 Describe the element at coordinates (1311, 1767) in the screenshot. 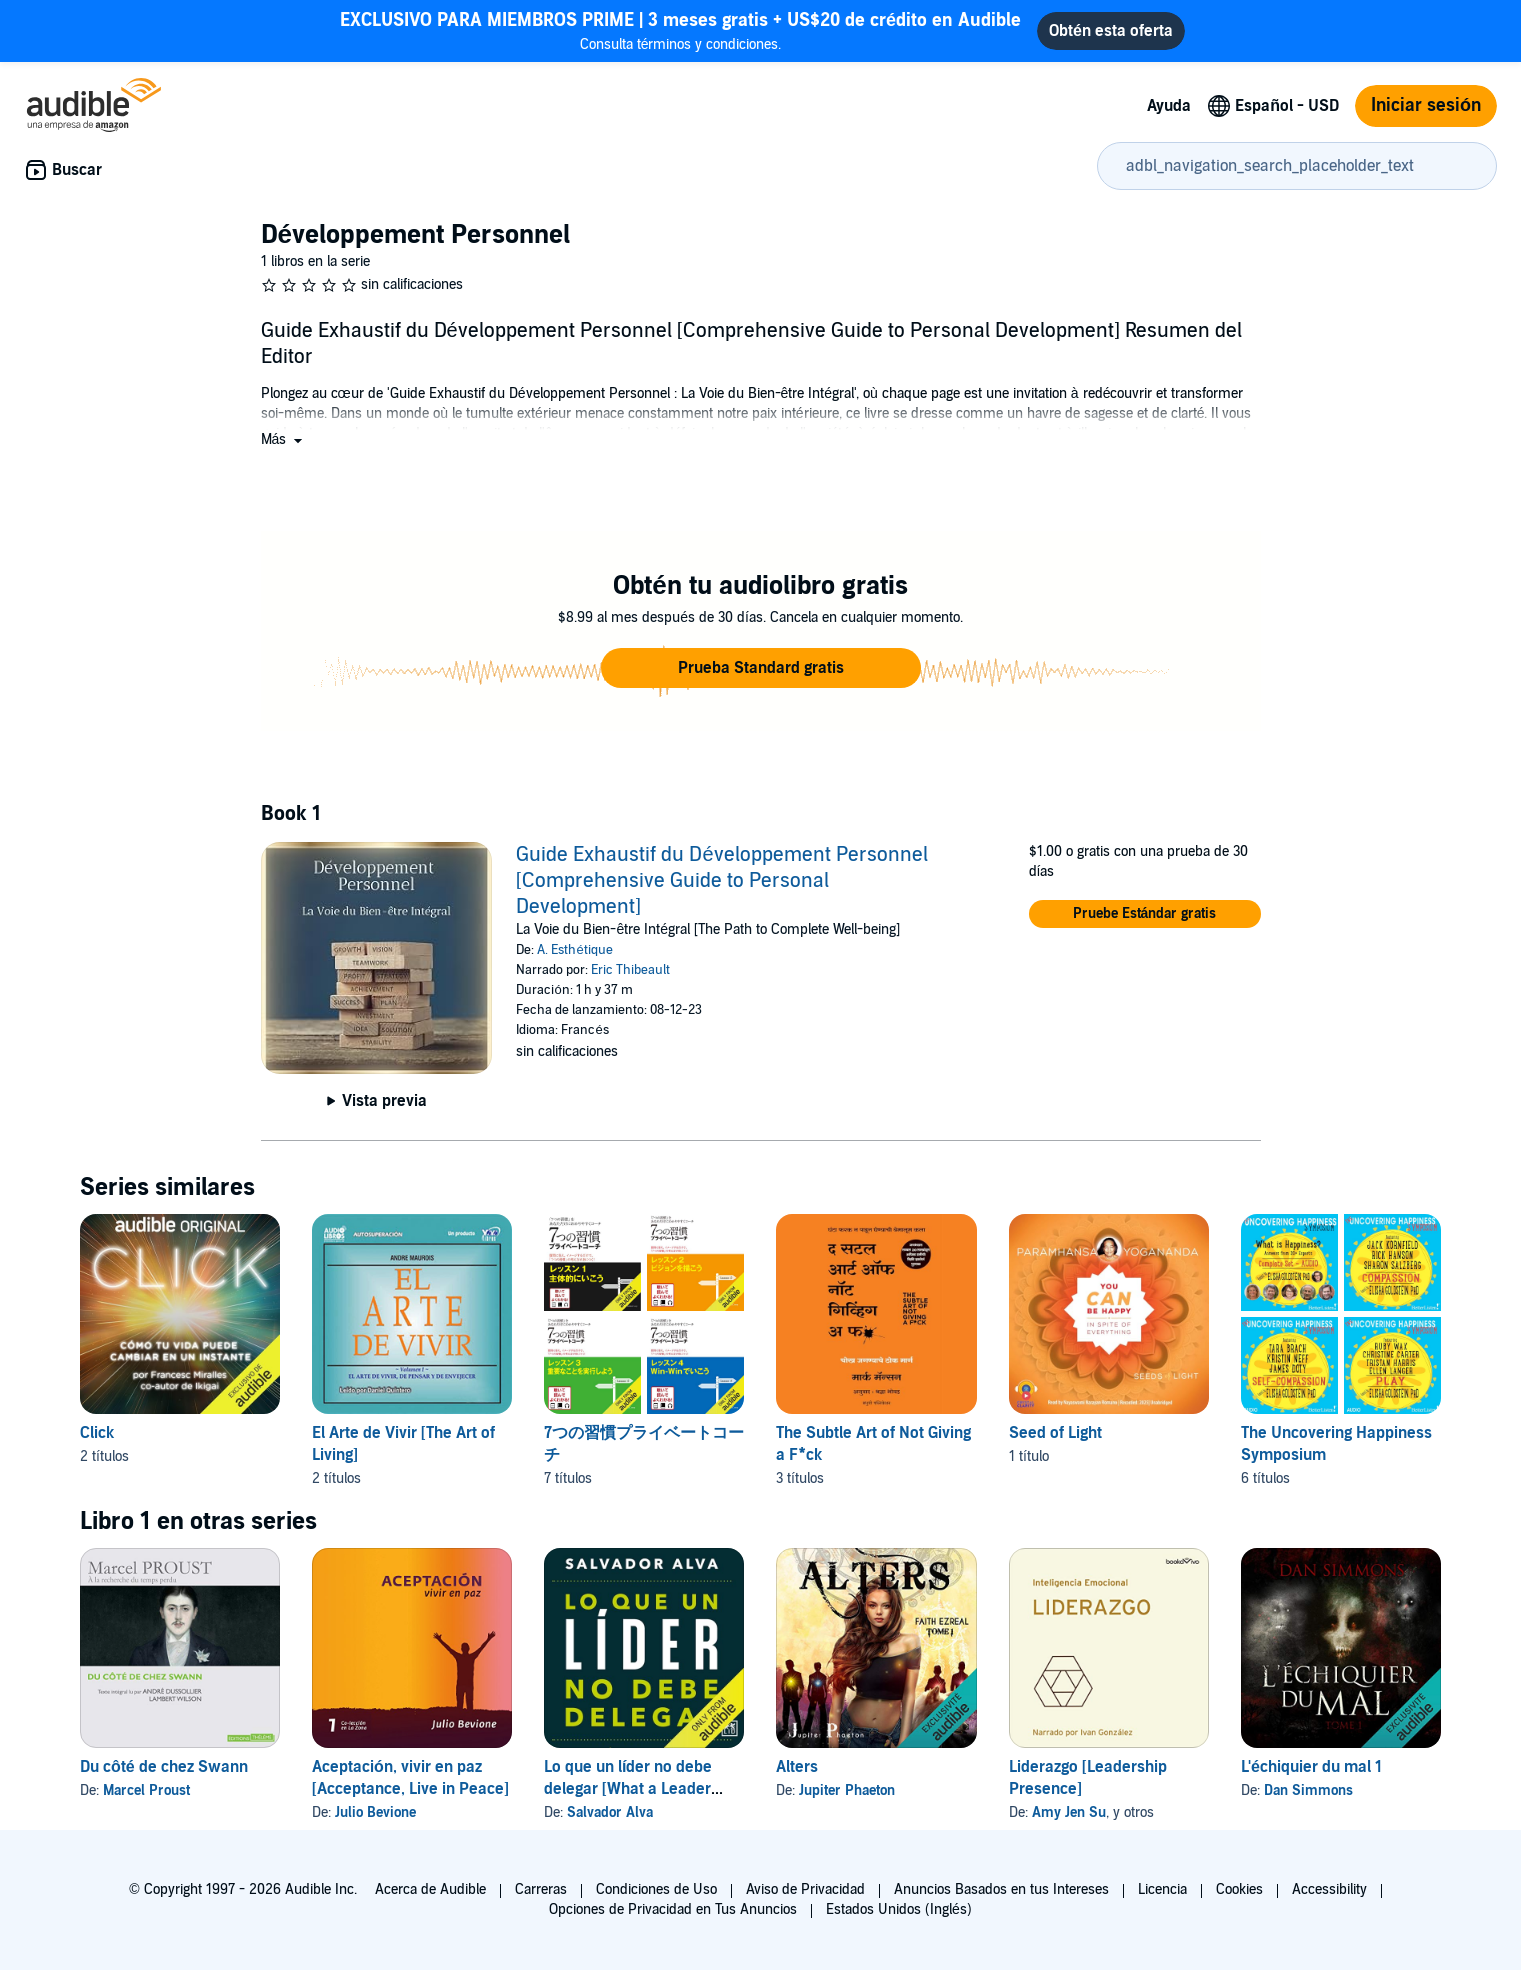

I see `L'échiquier du mal 1` at that location.